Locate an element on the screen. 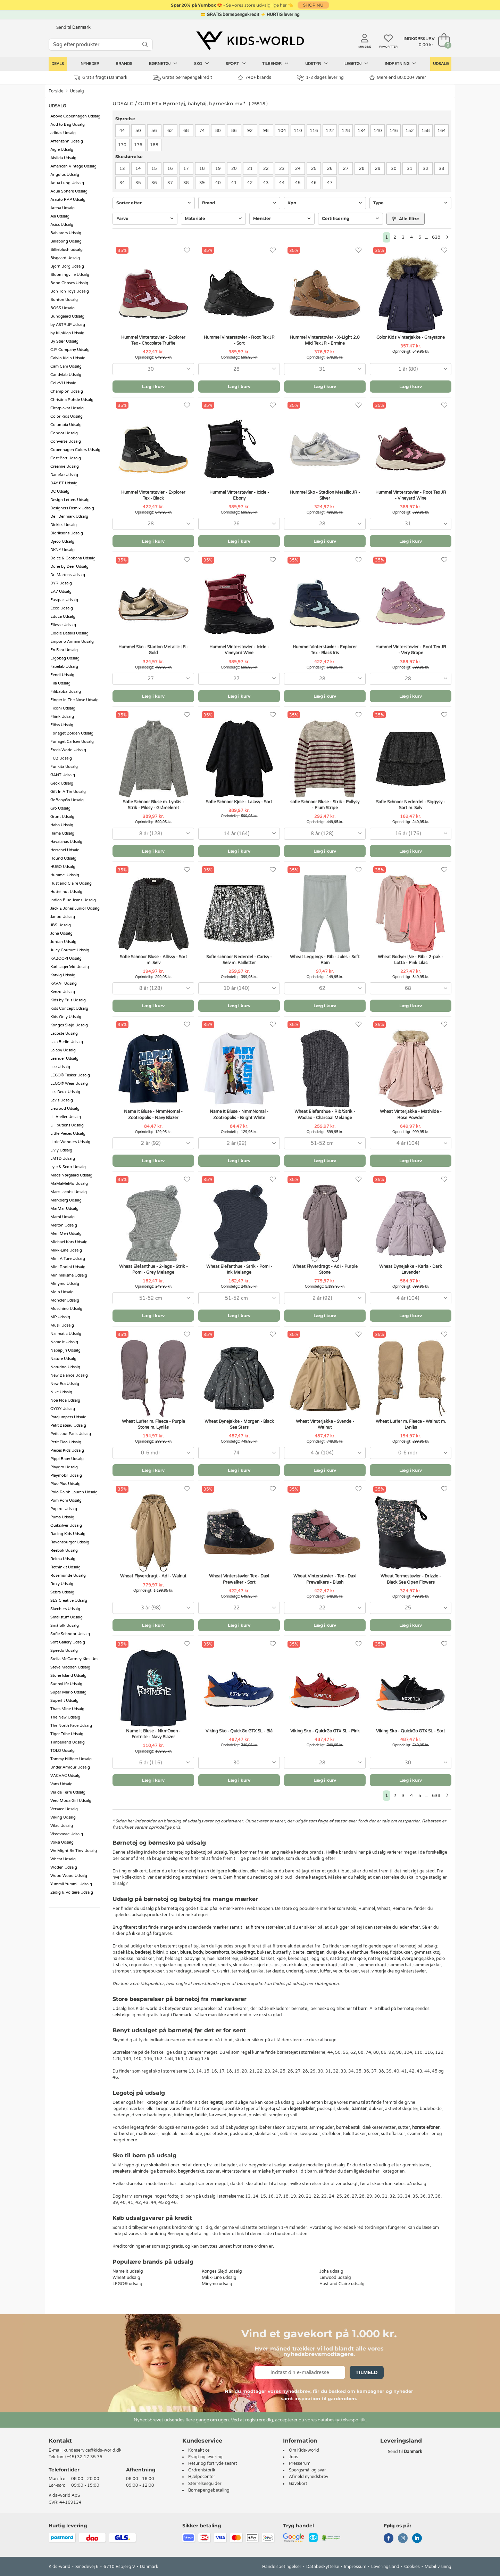  Billabong Udsalg is located at coordinates (66, 241).